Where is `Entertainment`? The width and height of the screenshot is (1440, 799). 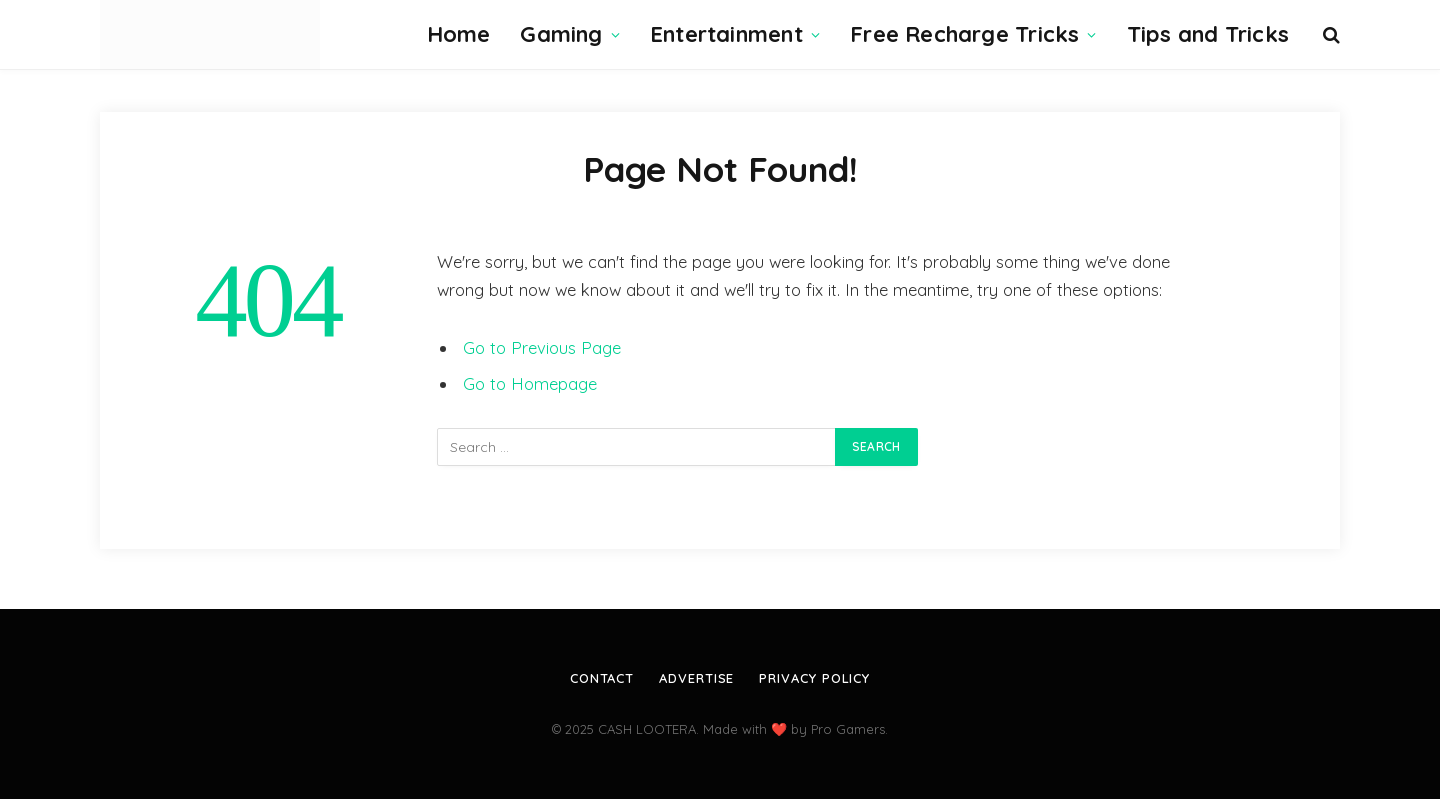 Entertainment is located at coordinates (726, 34).